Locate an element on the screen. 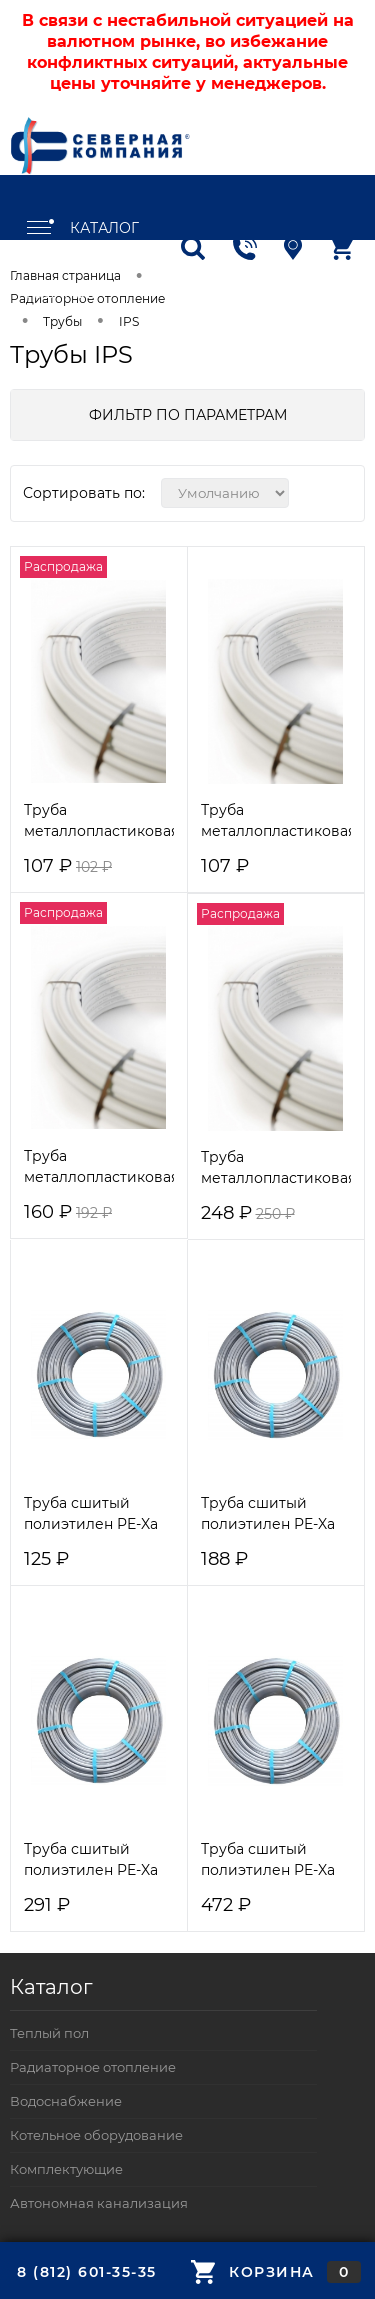 Image resolution: width=375 pixels, height=2299 pixels. IPS is located at coordinates (129, 321).